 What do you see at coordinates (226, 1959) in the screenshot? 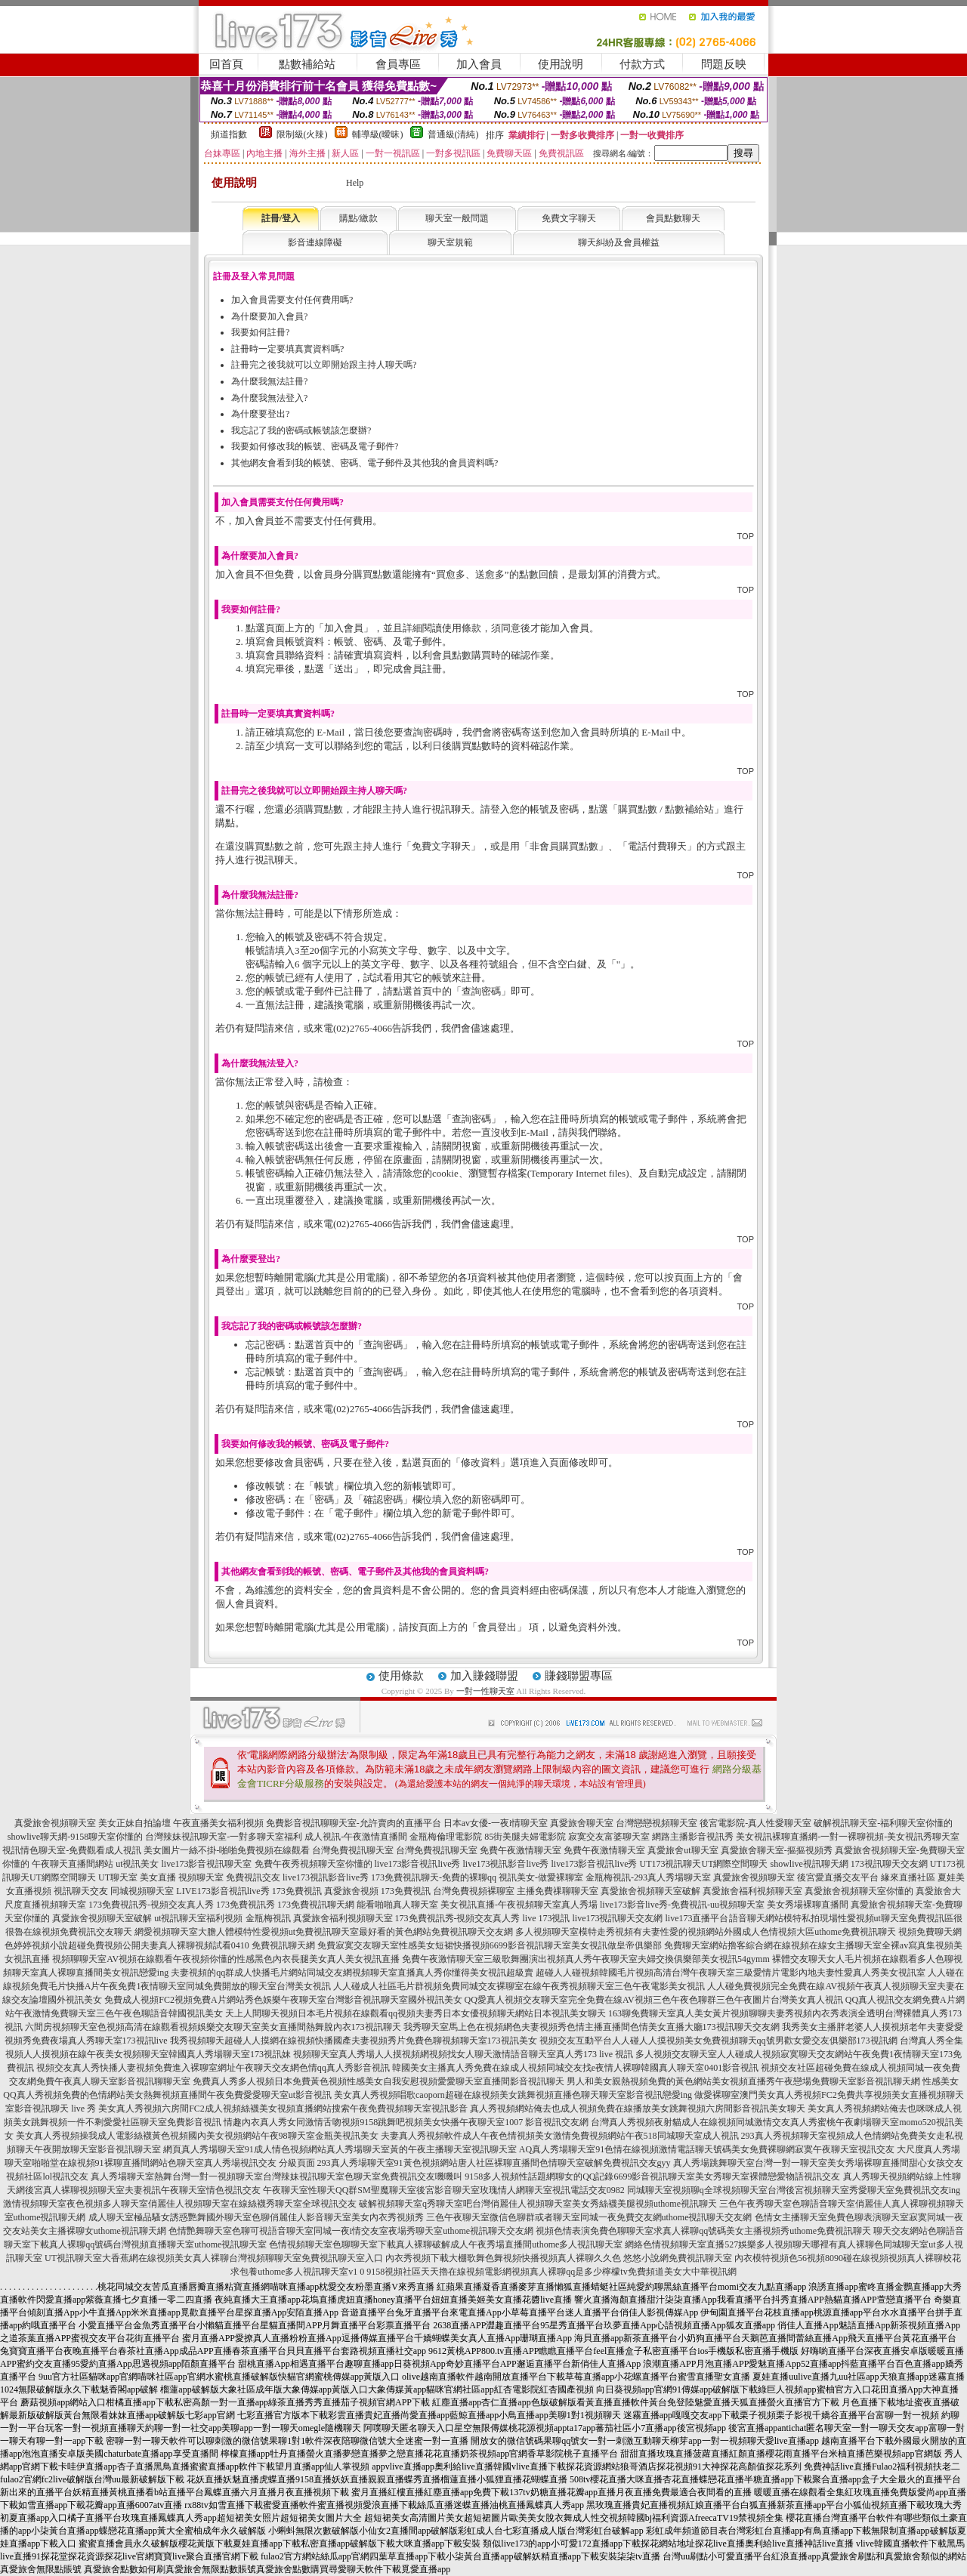
I see `視頻聊聊天室AV視頻在線觀看午夜視頻你懂的性感黑色內衣長腿美女真人美女視訊直播` at bounding box center [226, 1959].